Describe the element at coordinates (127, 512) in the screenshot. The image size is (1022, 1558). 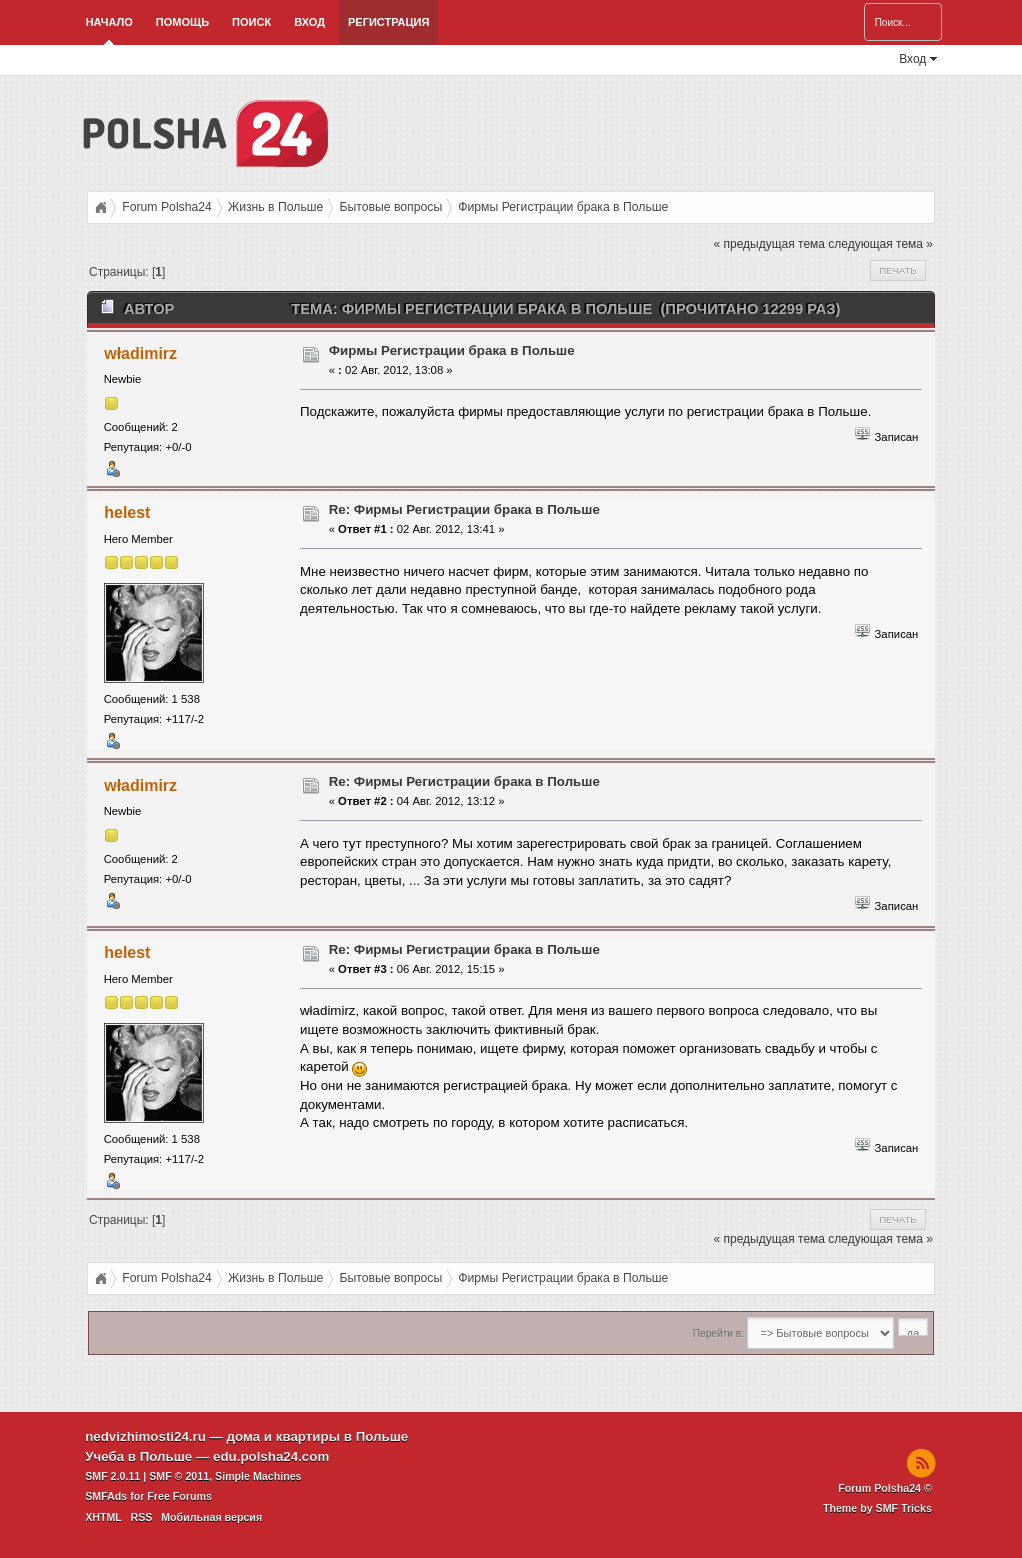
I see `helest` at that location.